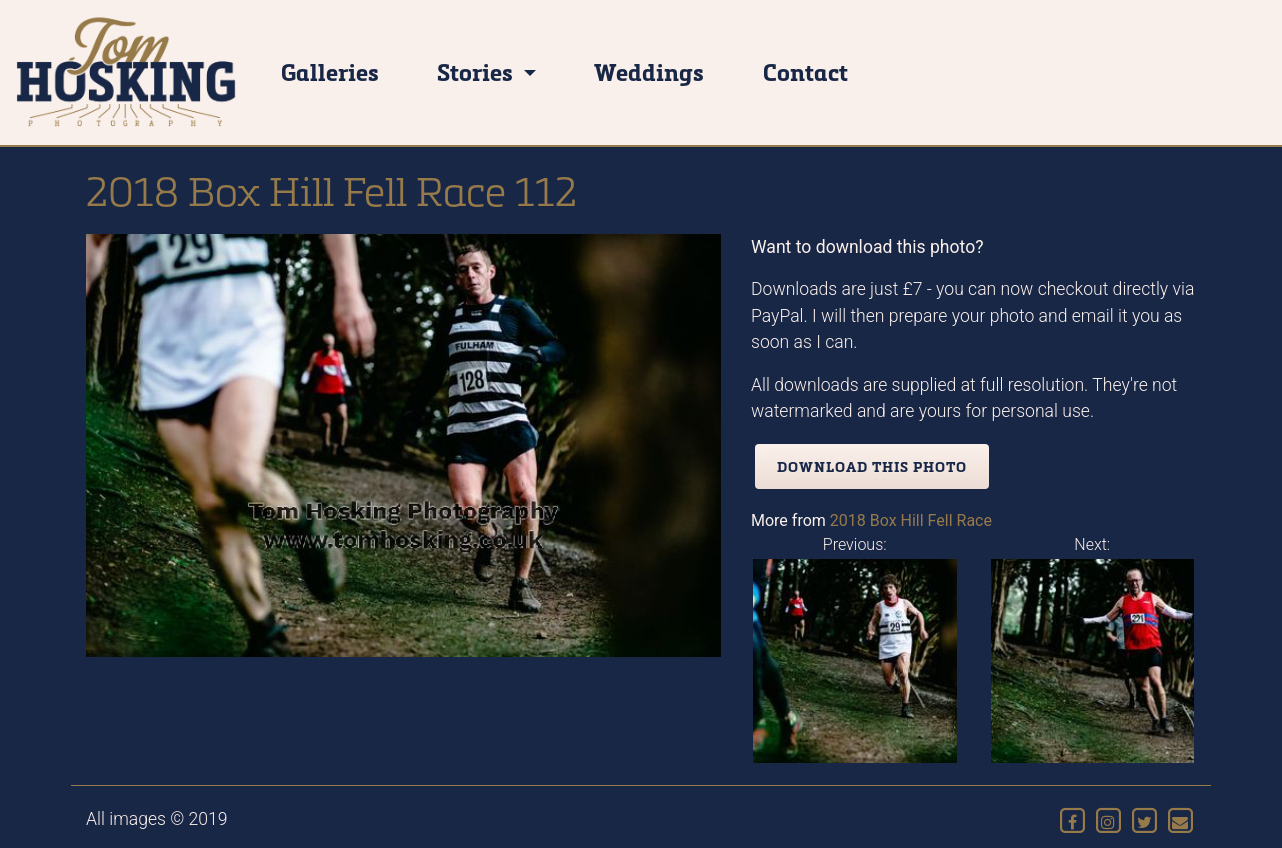 The width and height of the screenshot is (1282, 848). I want to click on Weddings, so click(649, 71).